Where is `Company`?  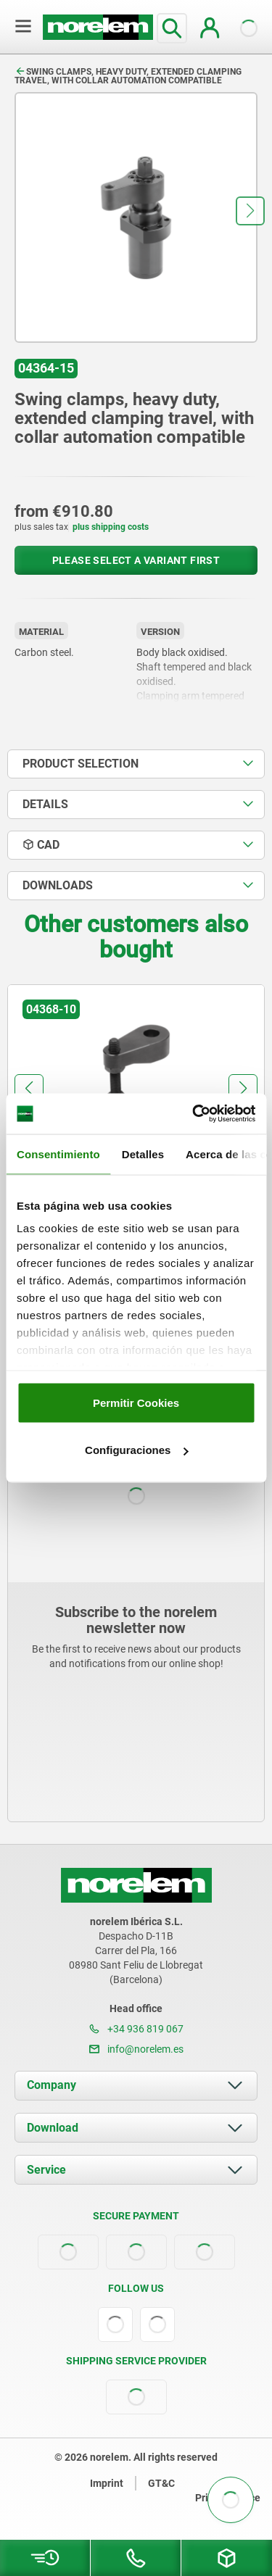
Company is located at coordinates (51, 2085).